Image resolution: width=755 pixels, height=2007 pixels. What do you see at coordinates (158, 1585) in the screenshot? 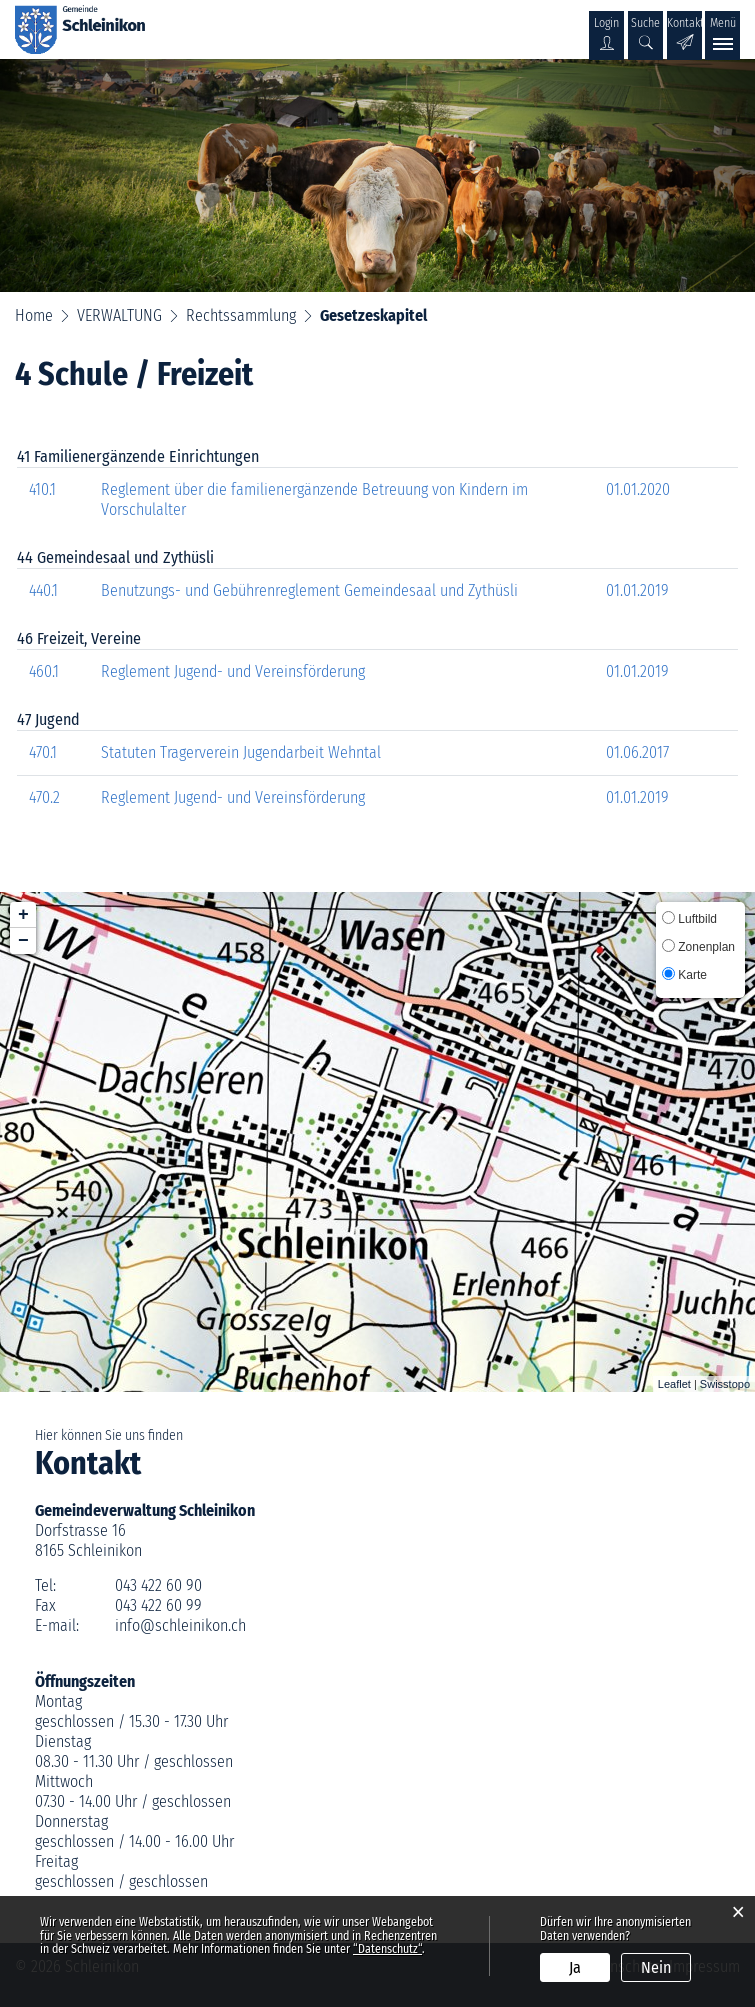
I see `043 422 60 90` at bounding box center [158, 1585].